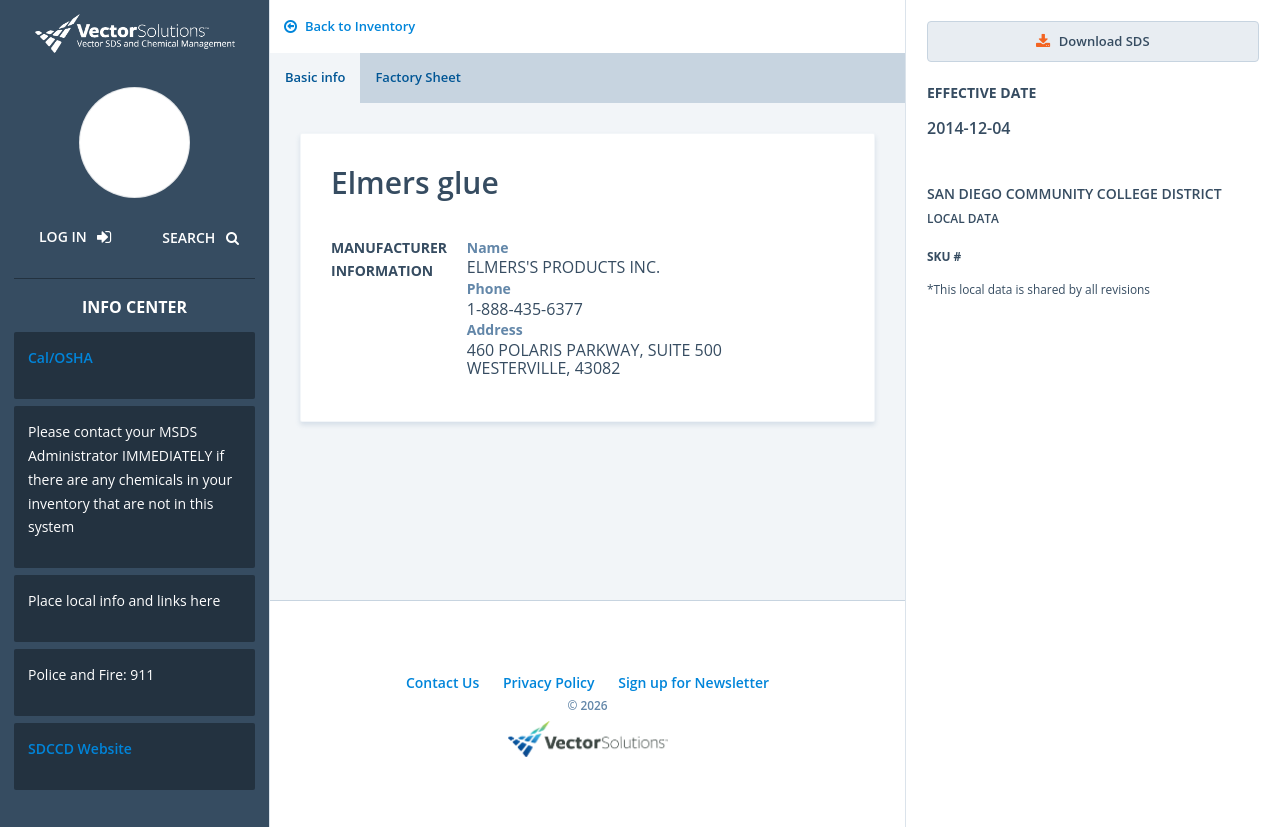 The width and height of the screenshot is (1280, 827). Describe the element at coordinates (549, 682) in the screenshot. I see `Privacy Policy` at that location.